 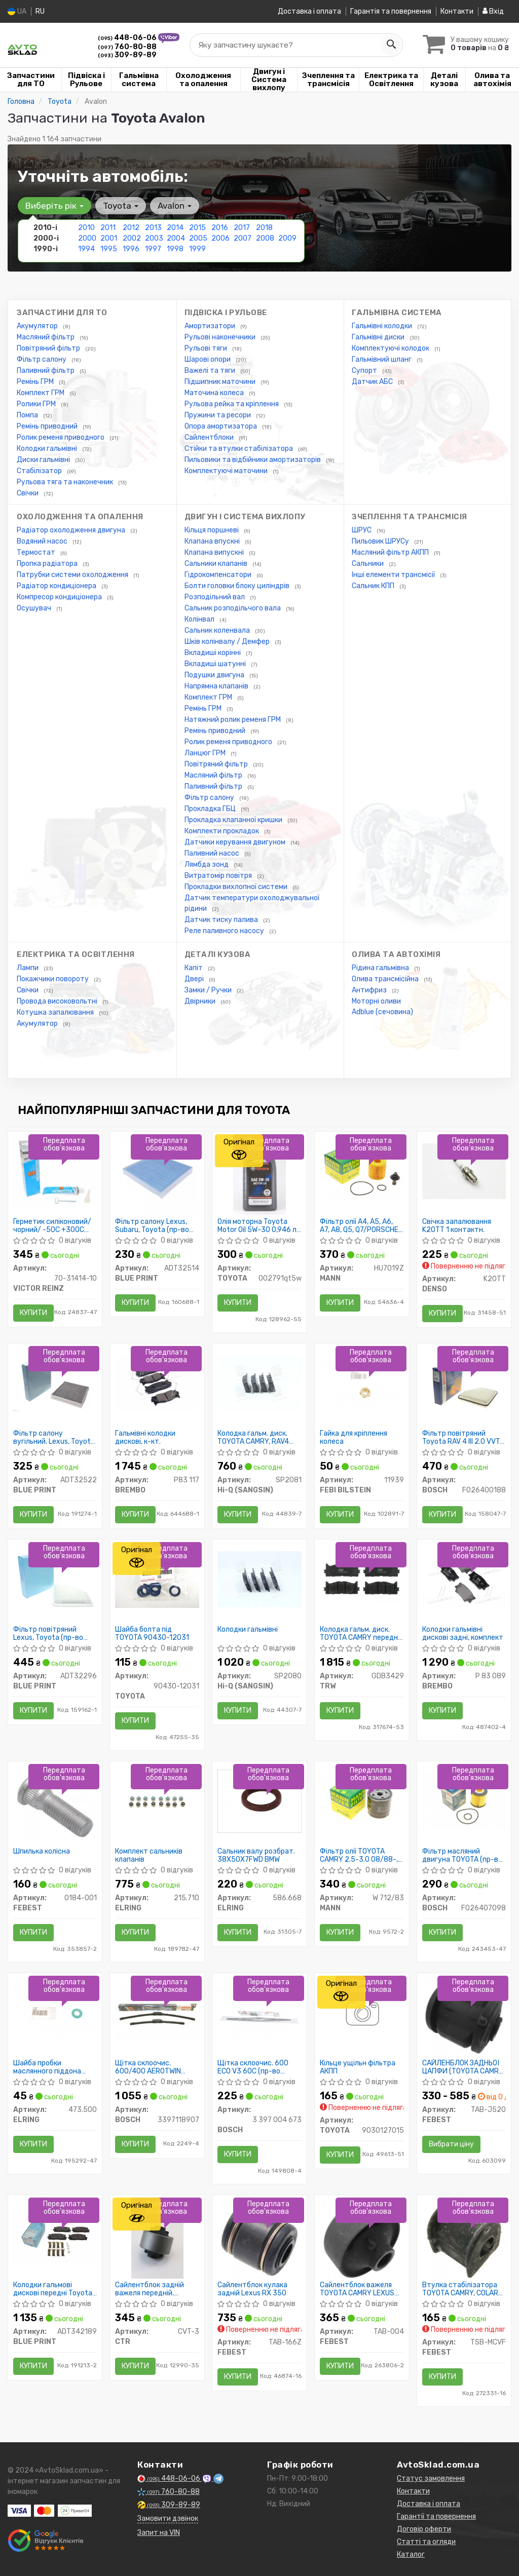 What do you see at coordinates (361, 2289) in the screenshot?
I see `Сайлентблок важеля TOYOTA CAMRY LEXUS ES 91-01 перед. міст низ ззаду (Пр-во FEBEST)` at bounding box center [361, 2289].